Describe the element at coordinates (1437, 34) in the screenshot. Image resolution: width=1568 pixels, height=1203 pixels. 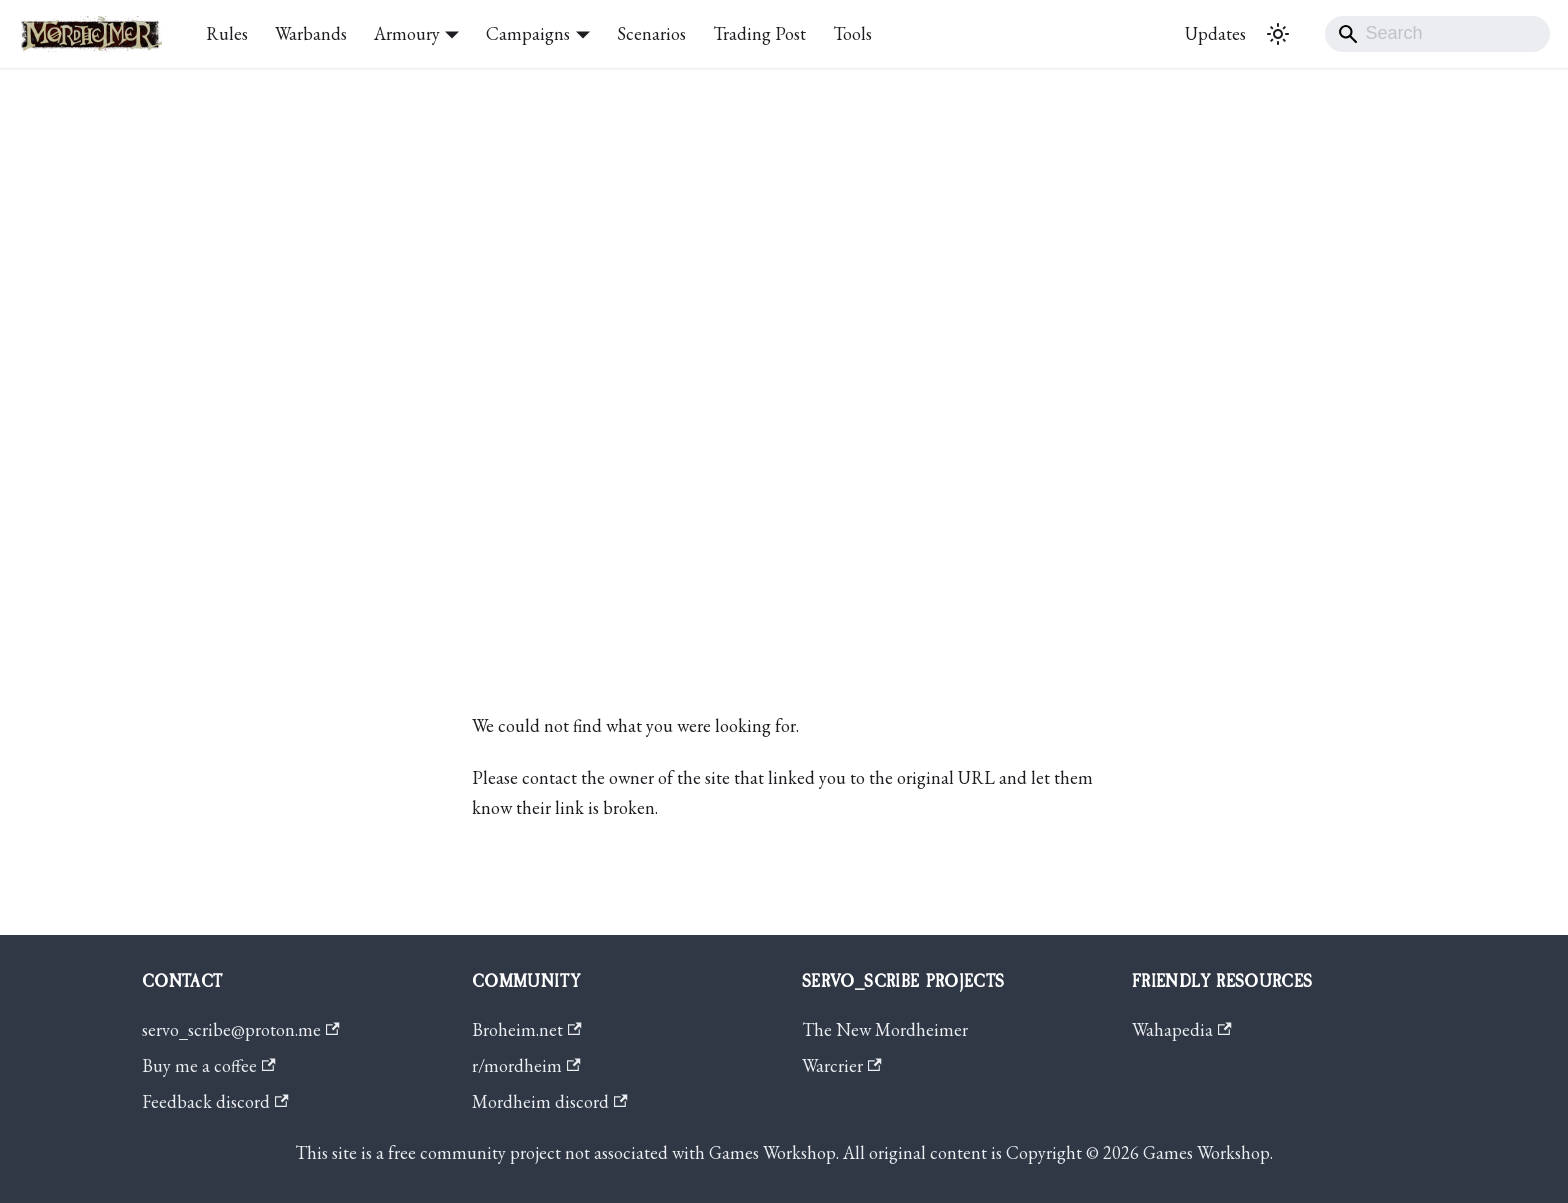
I see `[Search]` at that location.